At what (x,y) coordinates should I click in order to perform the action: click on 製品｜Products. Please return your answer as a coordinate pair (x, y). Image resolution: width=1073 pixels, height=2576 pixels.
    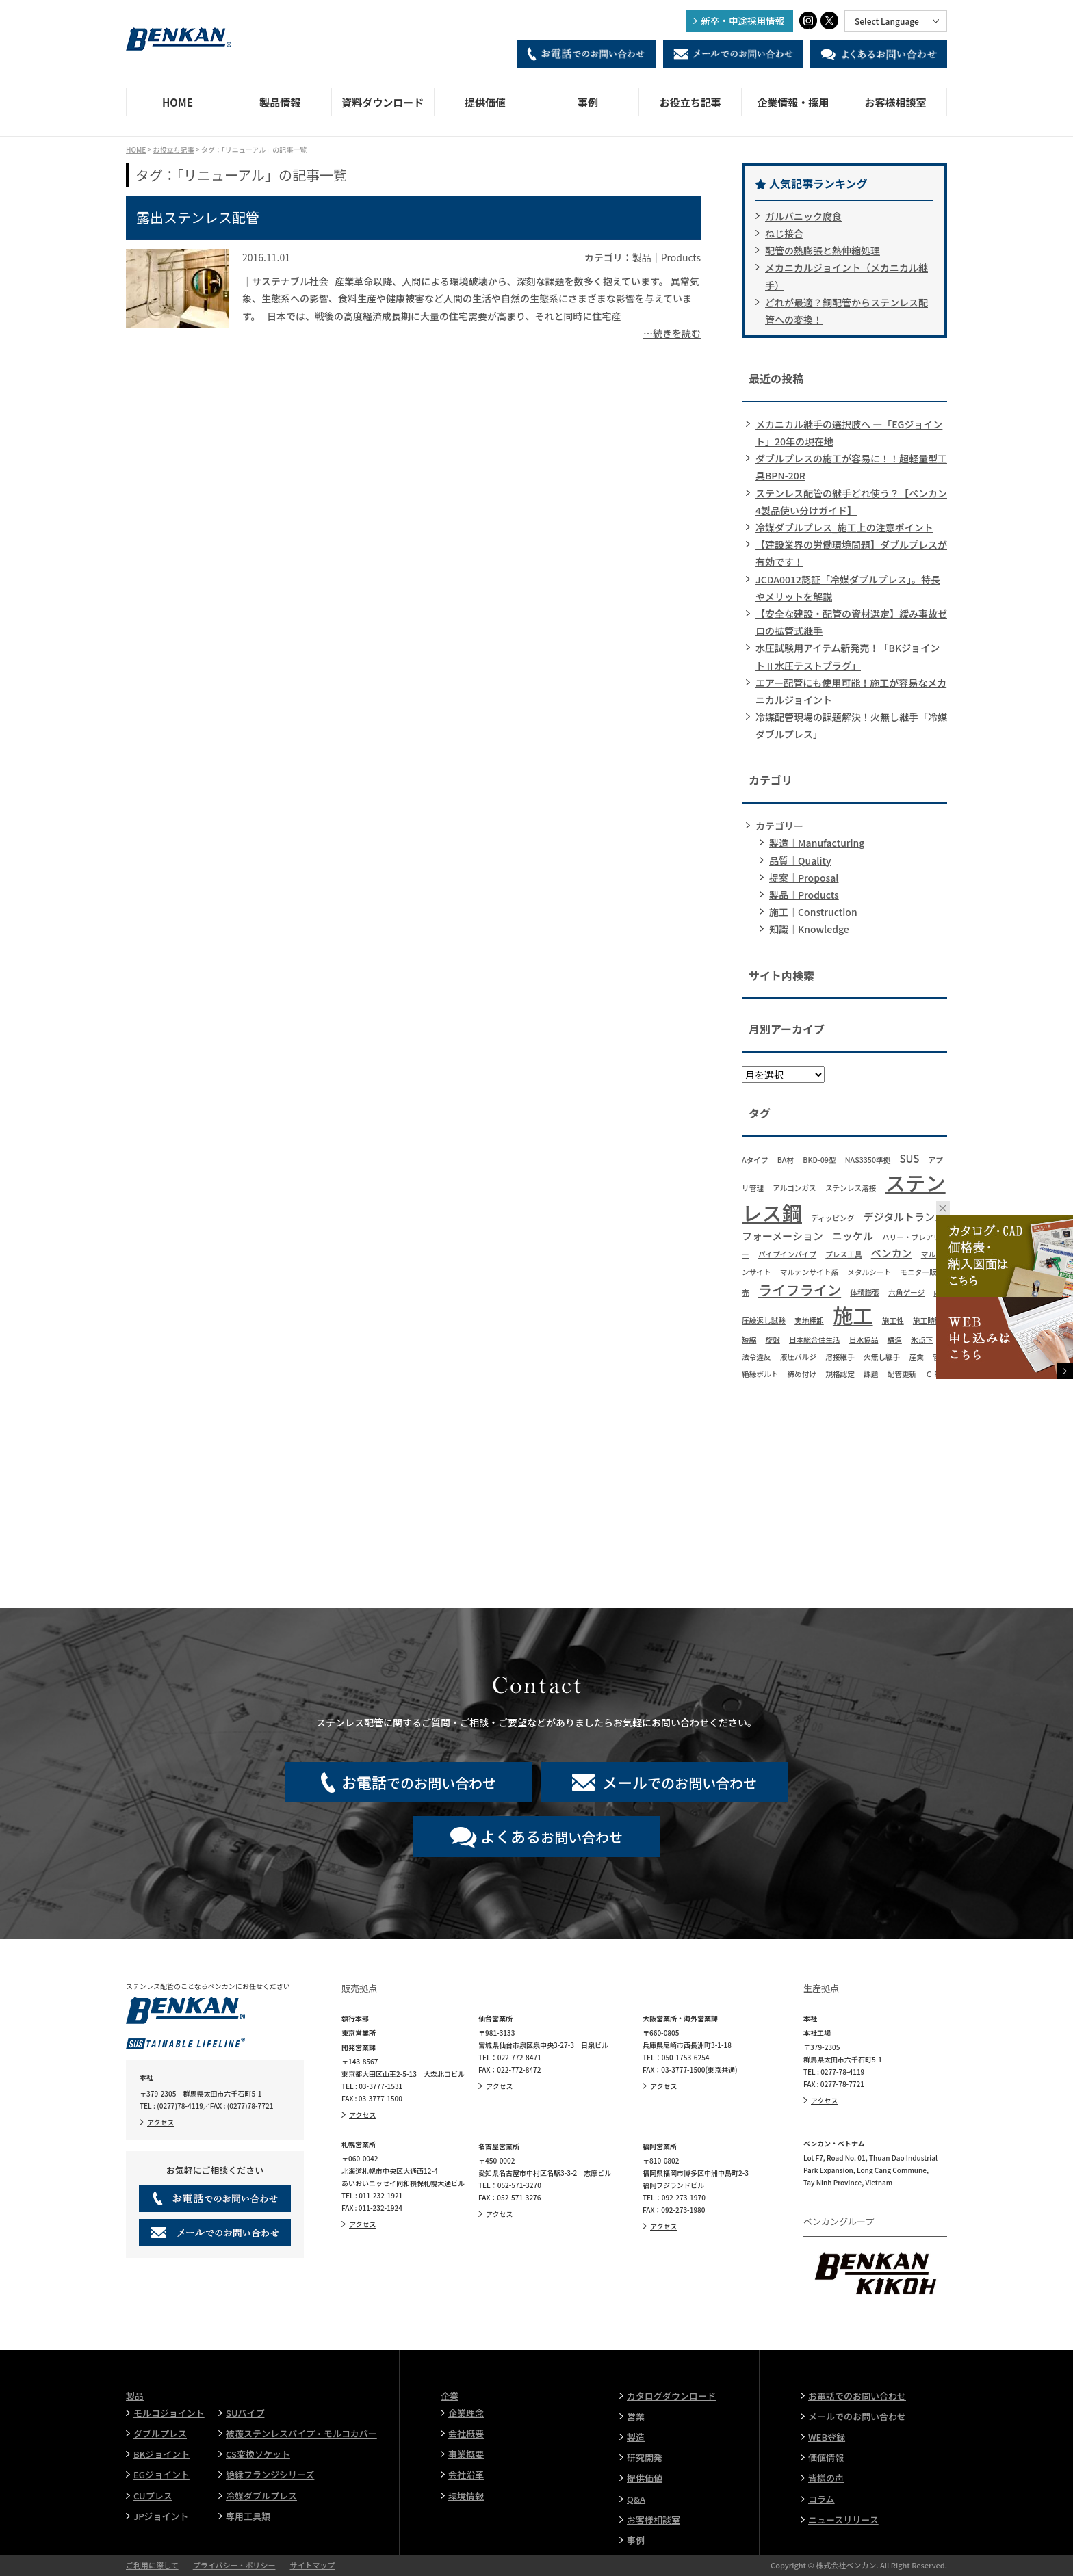
    Looking at the image, I should click on (804, 895).